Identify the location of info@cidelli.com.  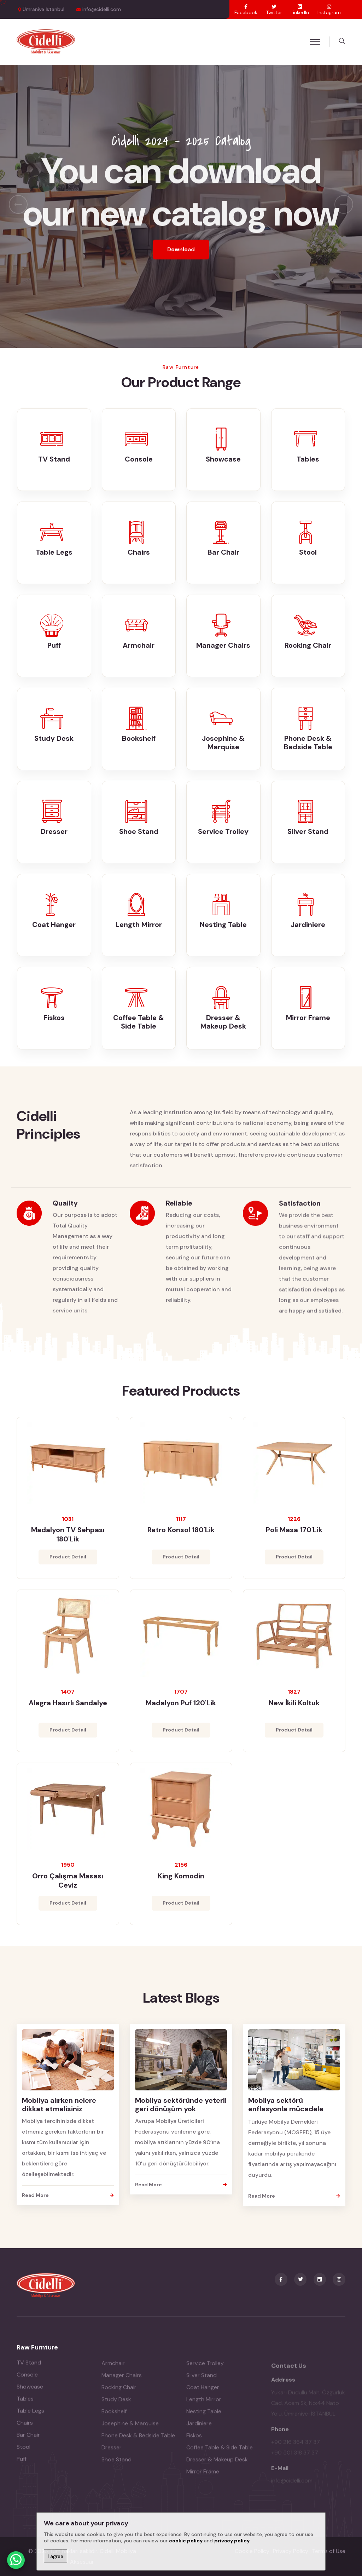
(101, 9).